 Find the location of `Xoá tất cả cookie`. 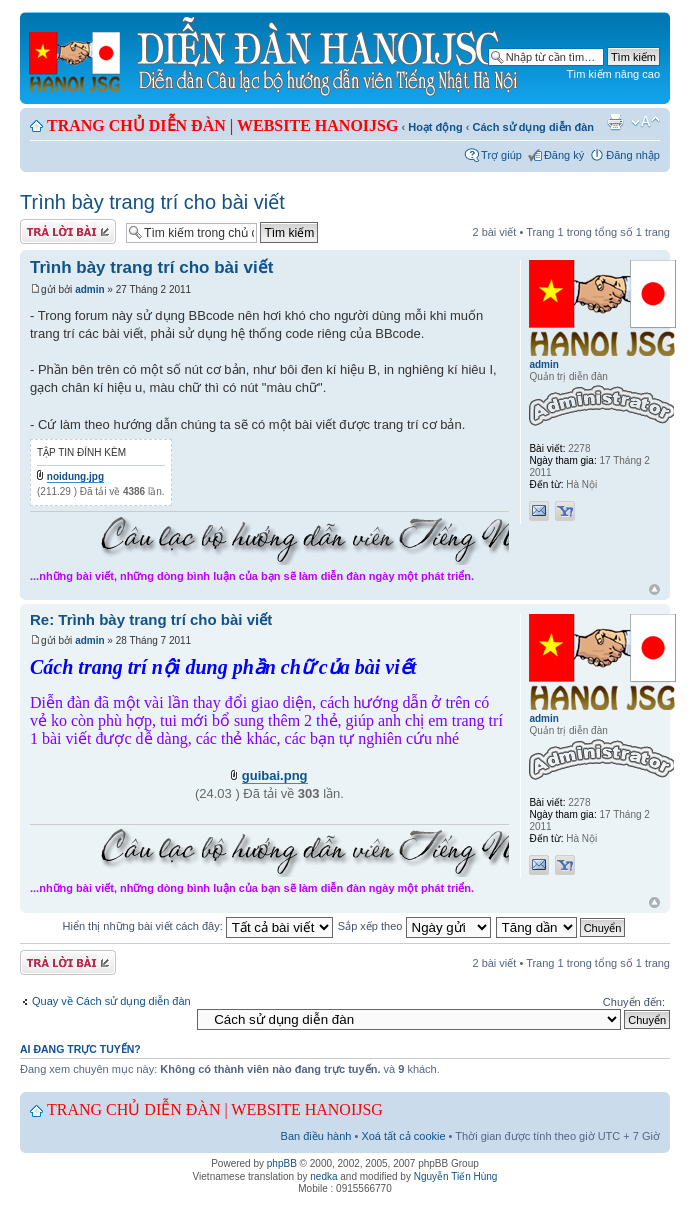

Xoá tất cả cookie is located at coordinates (403, 1136).